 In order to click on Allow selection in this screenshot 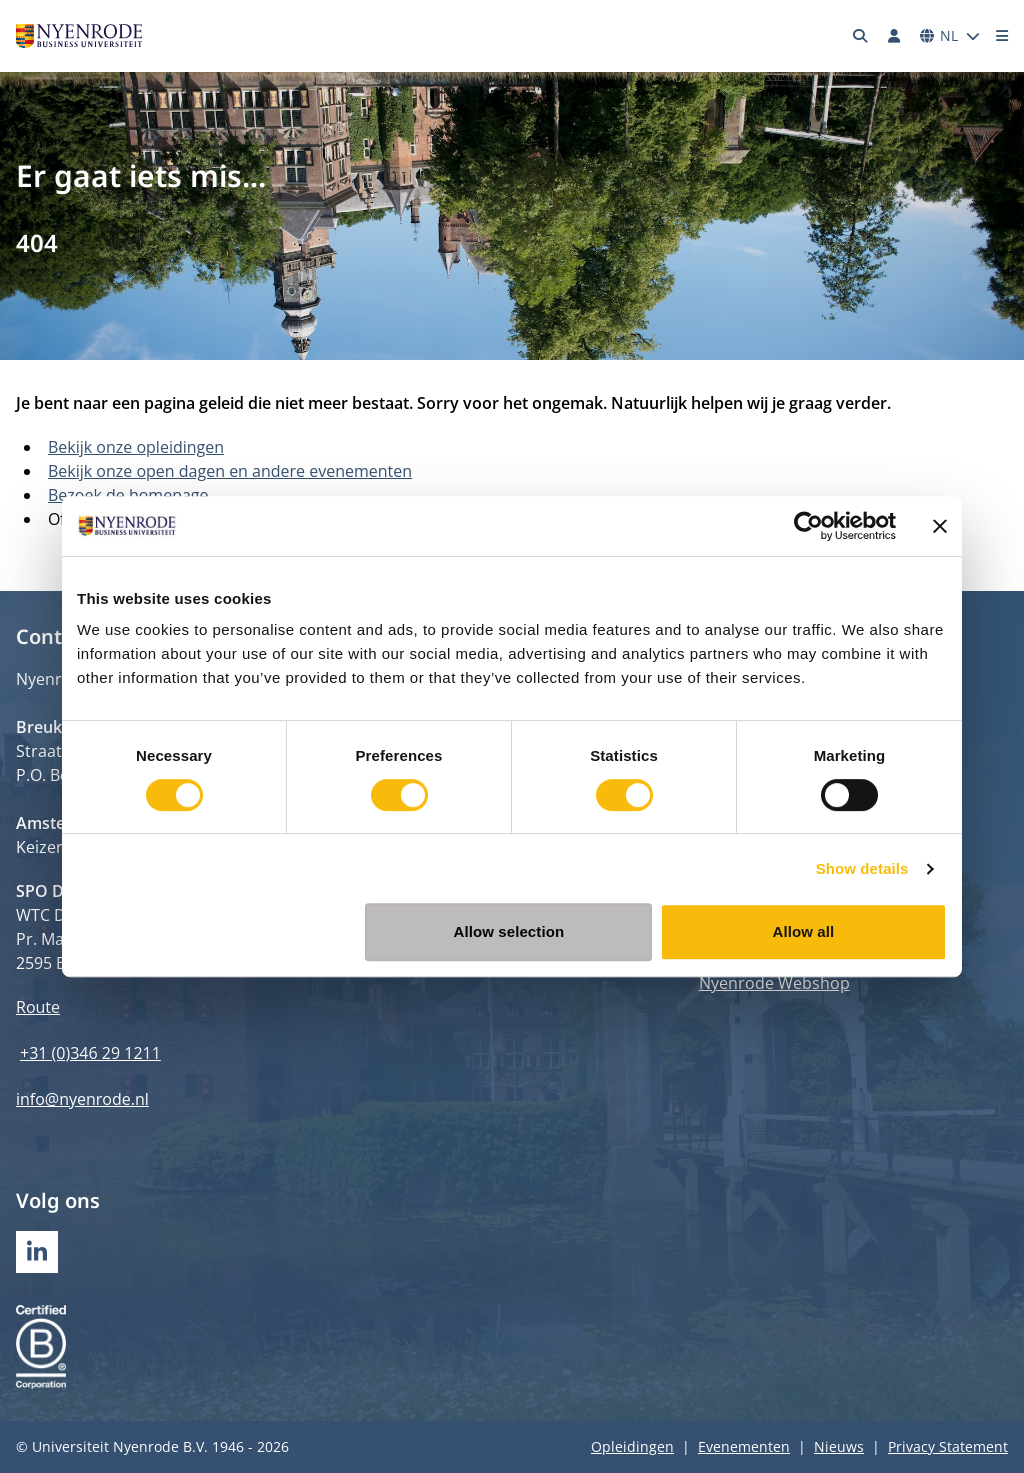, I will do `click(509, 931)`.